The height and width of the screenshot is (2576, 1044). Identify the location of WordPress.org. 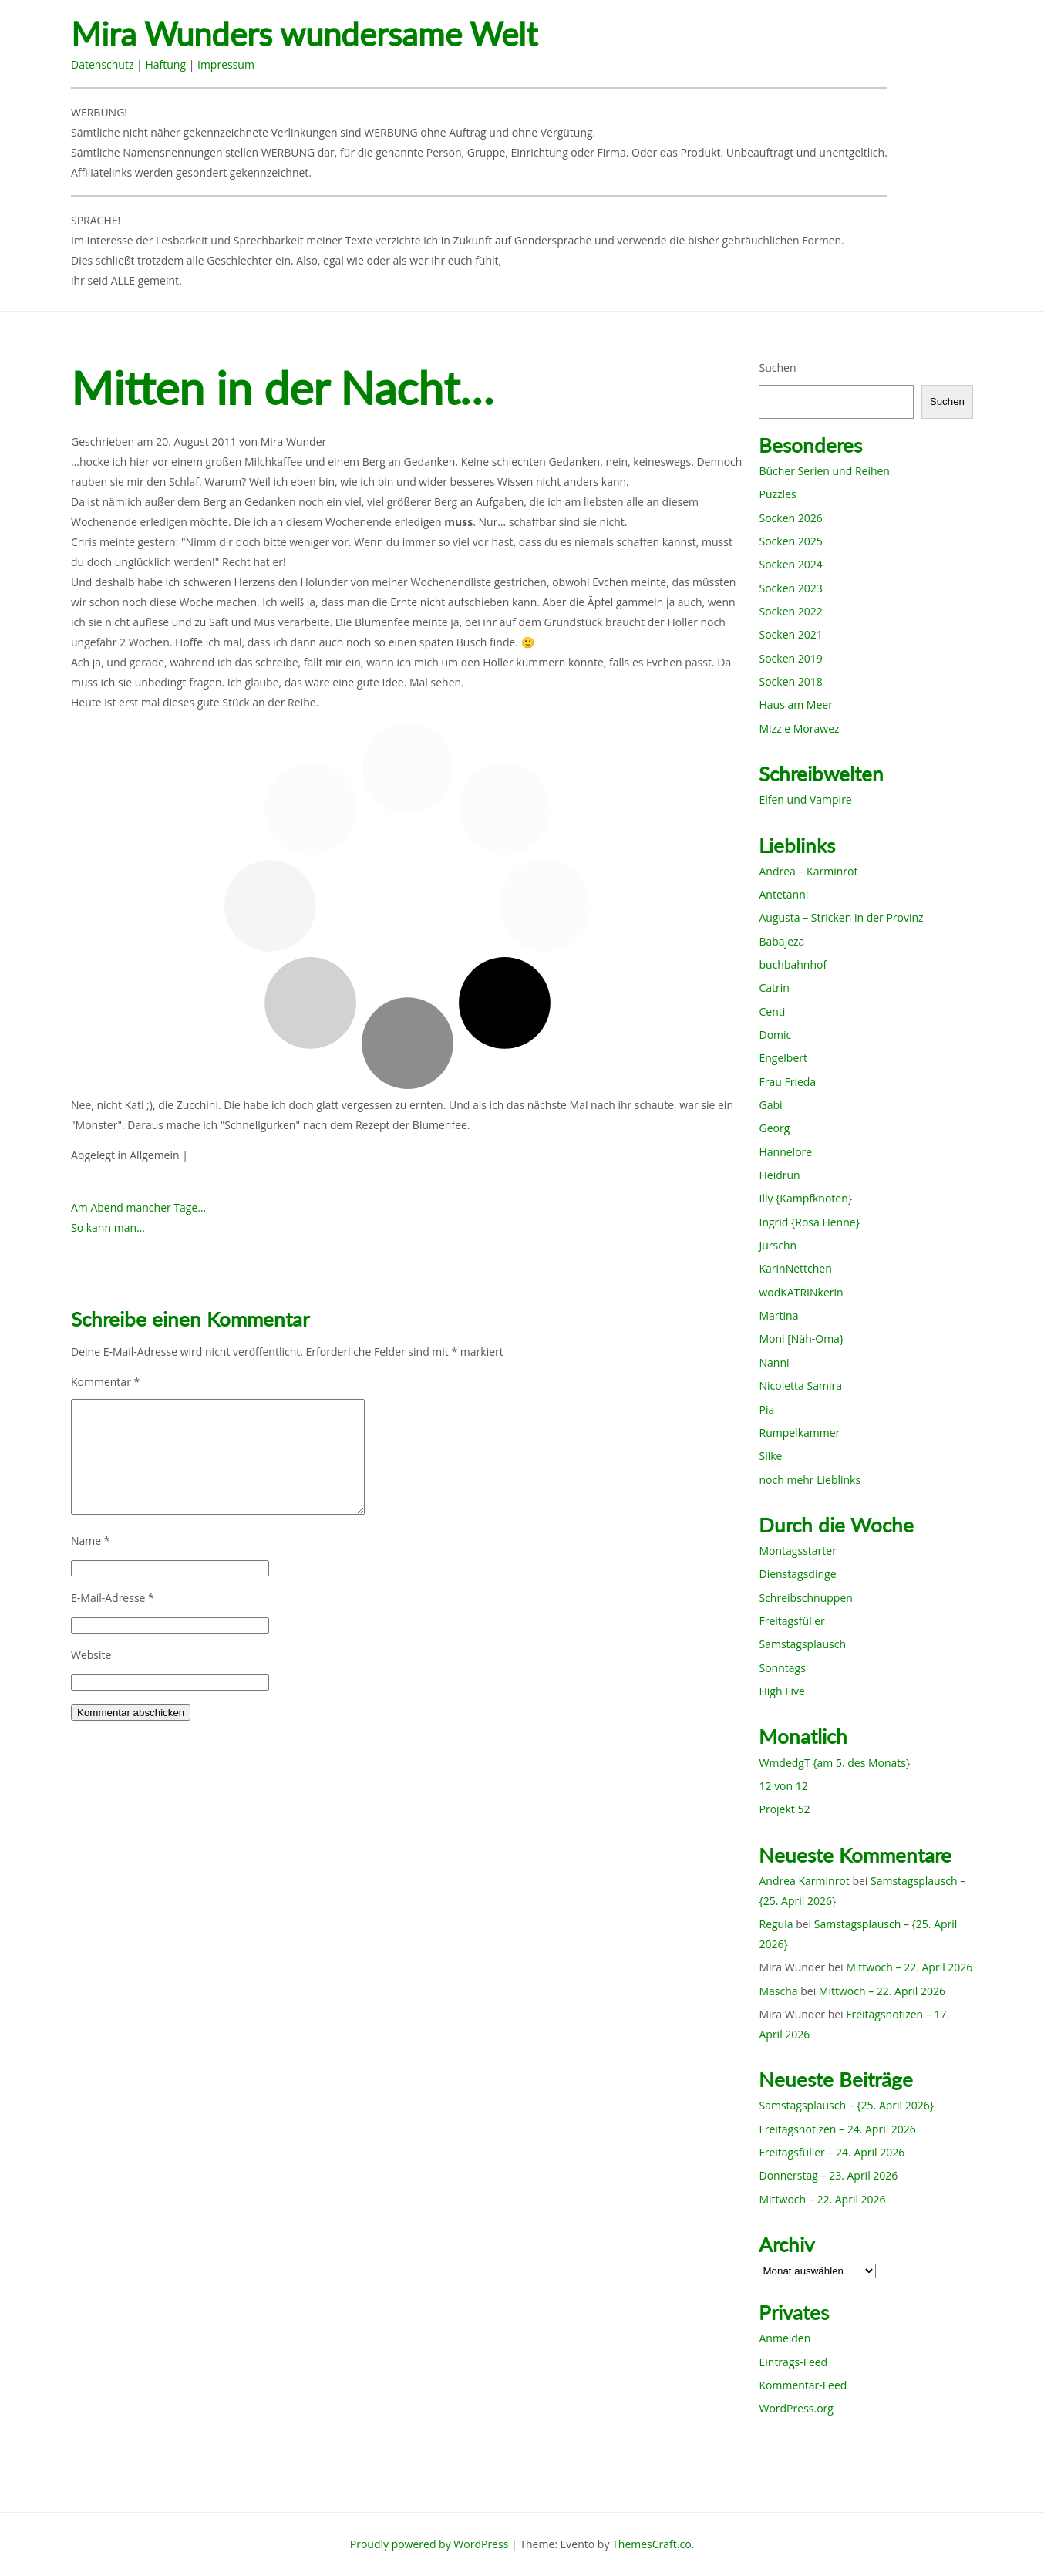
(796, 2408).